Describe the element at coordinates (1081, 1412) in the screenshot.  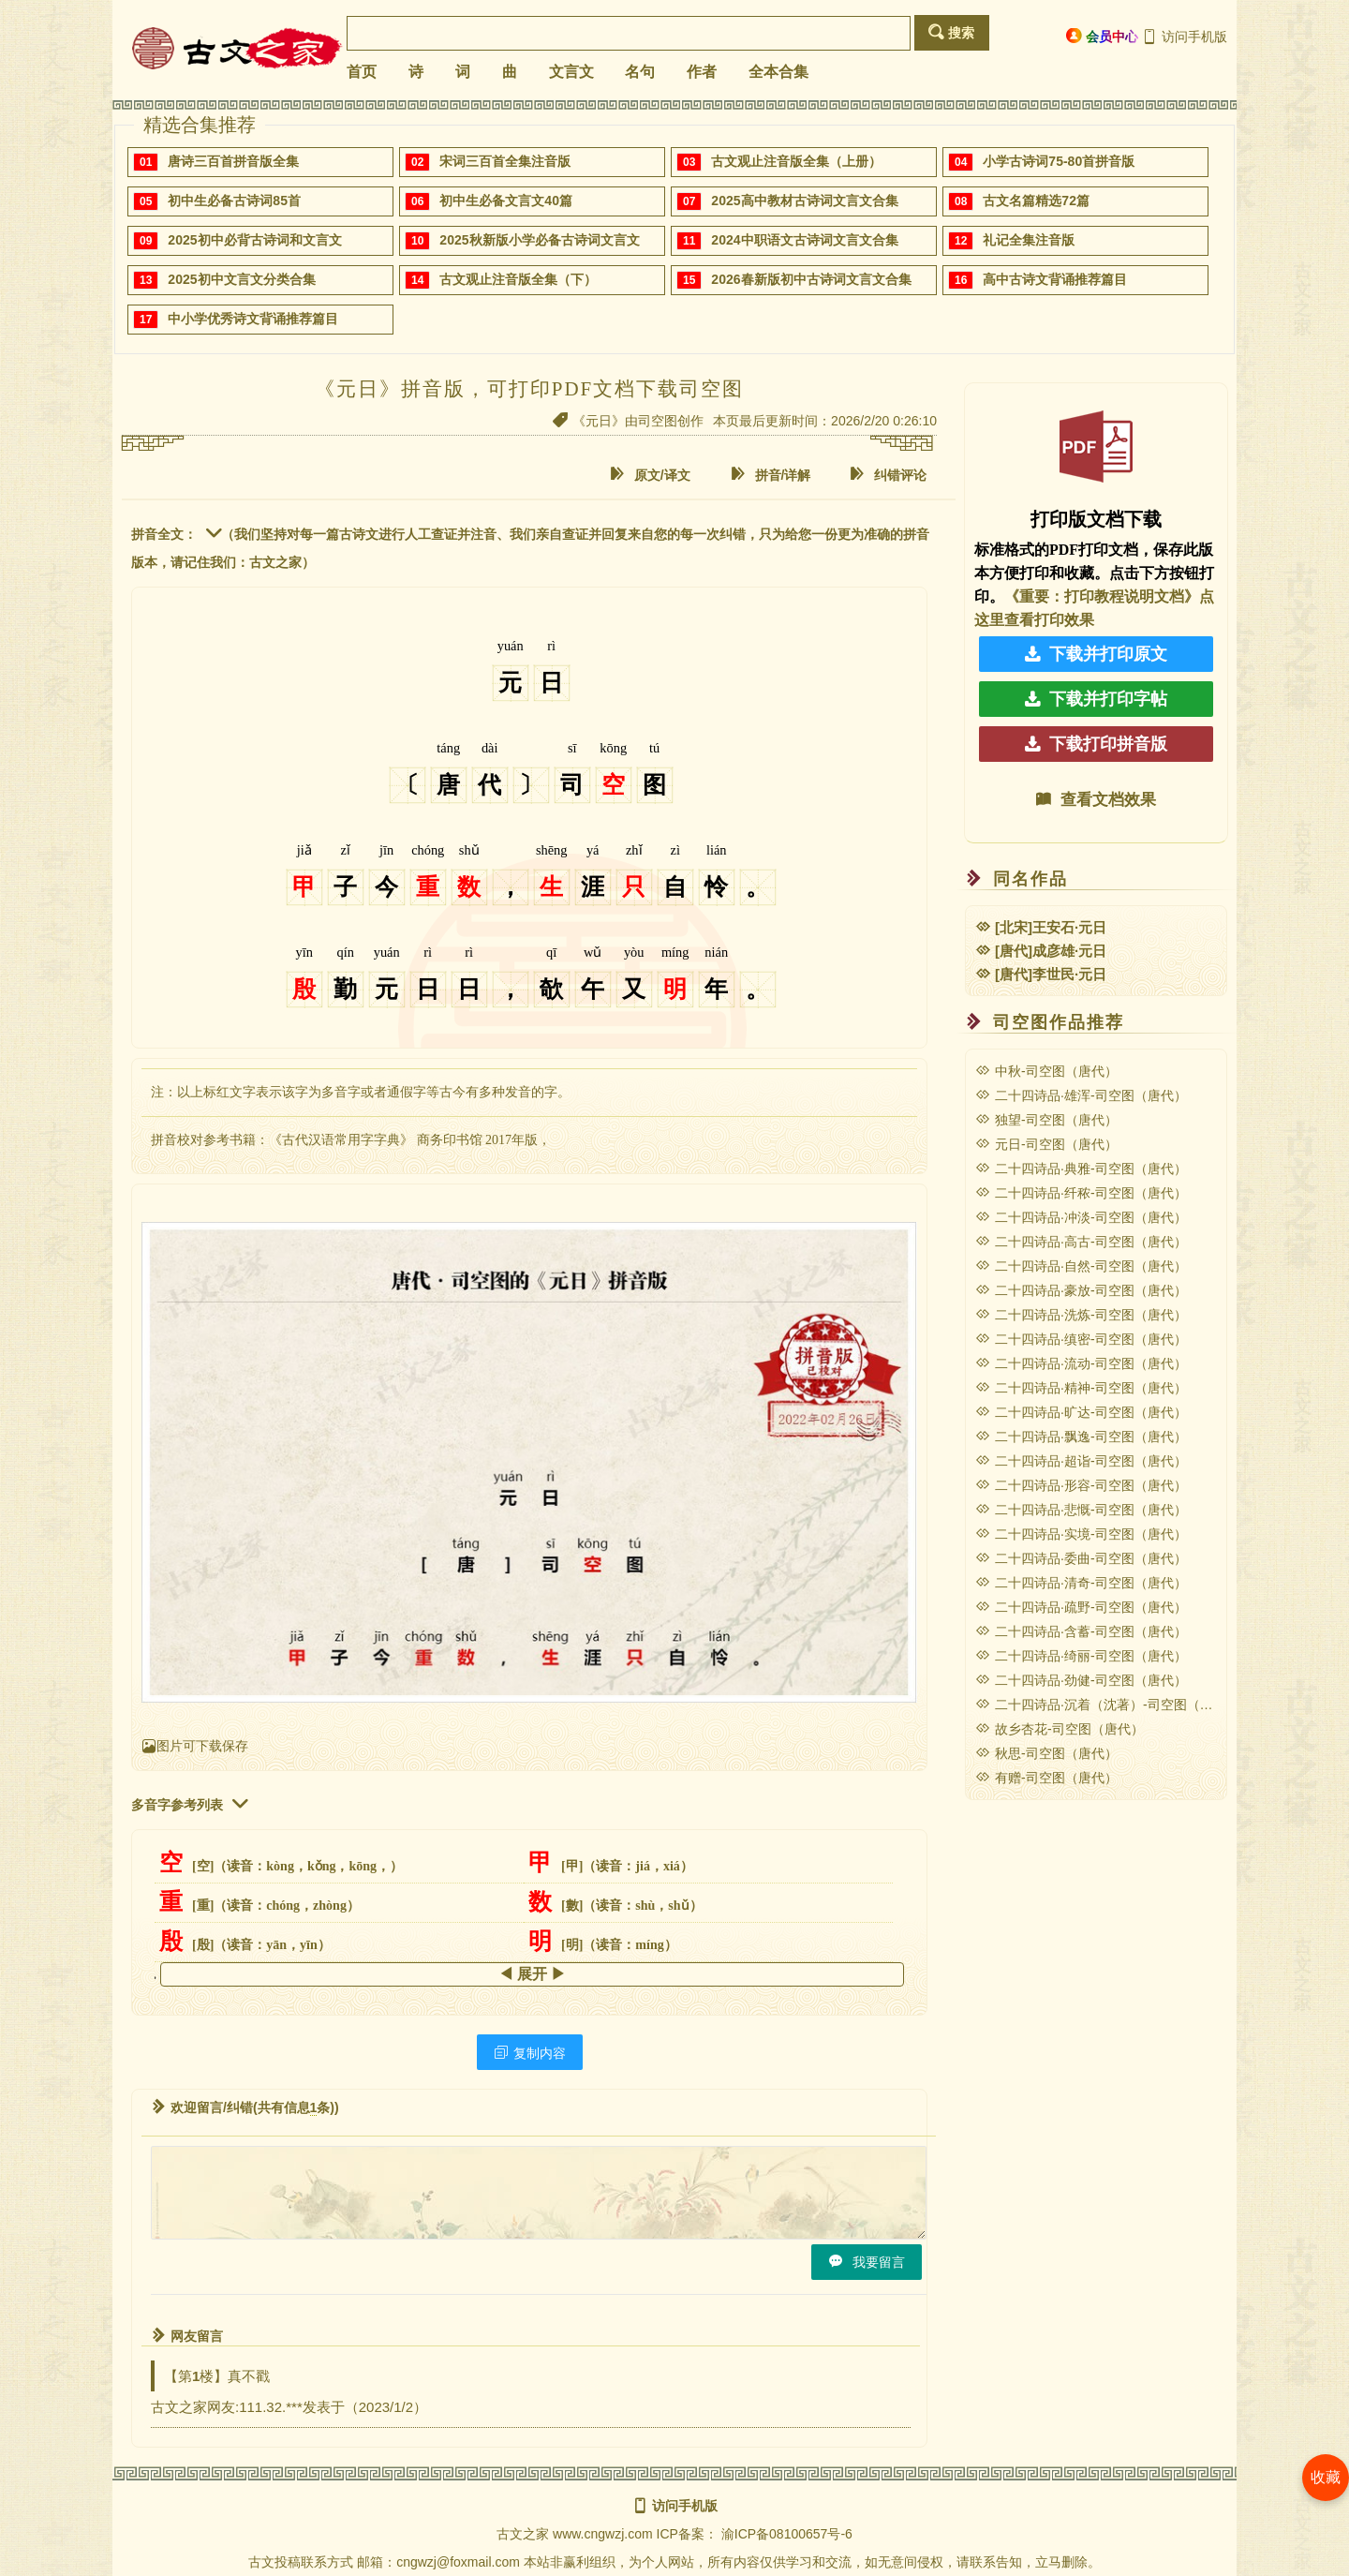
I see `二十四诗品·旷达-司空图（唐代）` at that location.